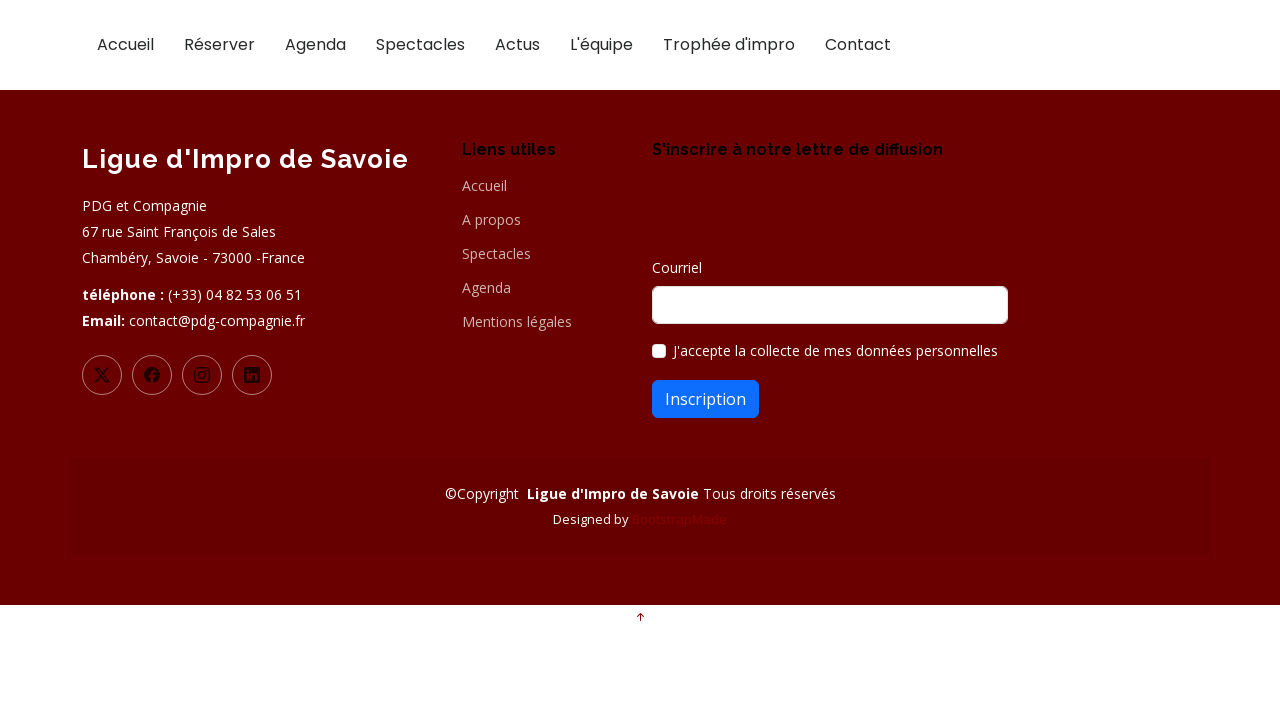 The image size is (1280, 720). I want to click on Agenda, so click(315, 44).